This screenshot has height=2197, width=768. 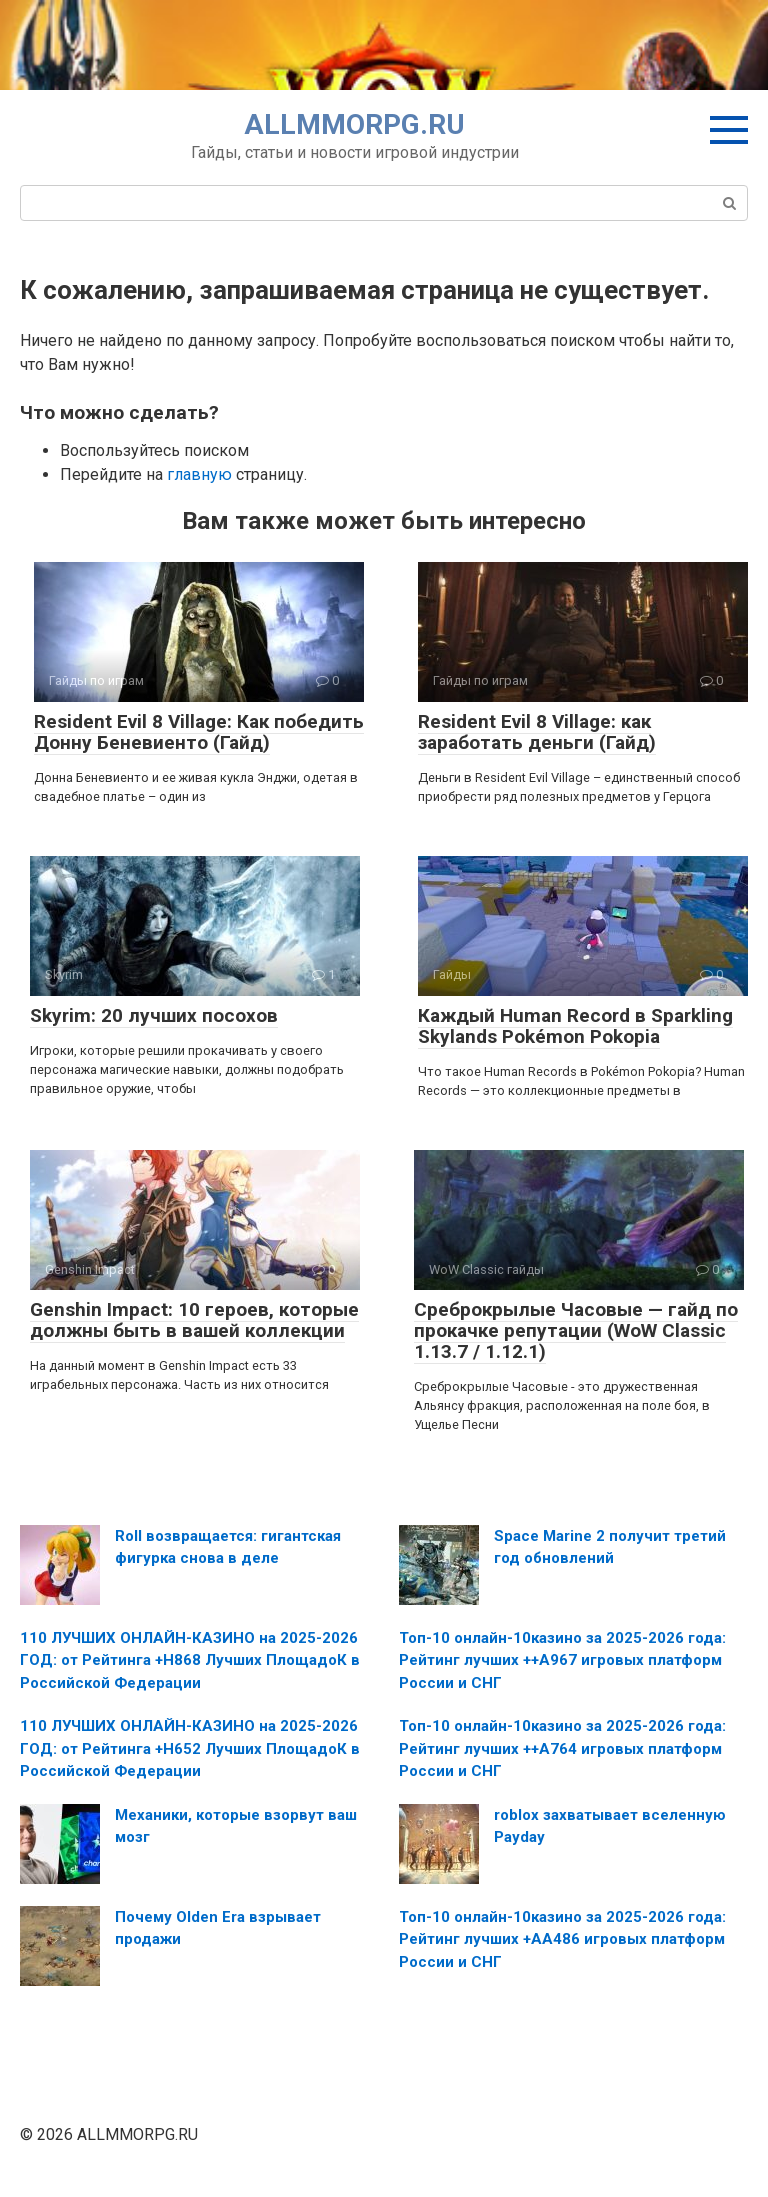 I want to click on 110 ЛУЧШИХ ОНЛАЙН-КАЗИНО на 2025-2026 ГОД: от Рейтинга +H652 Лучших ПлощадоК в Российской Федерации, so click(x=190, y=1748).